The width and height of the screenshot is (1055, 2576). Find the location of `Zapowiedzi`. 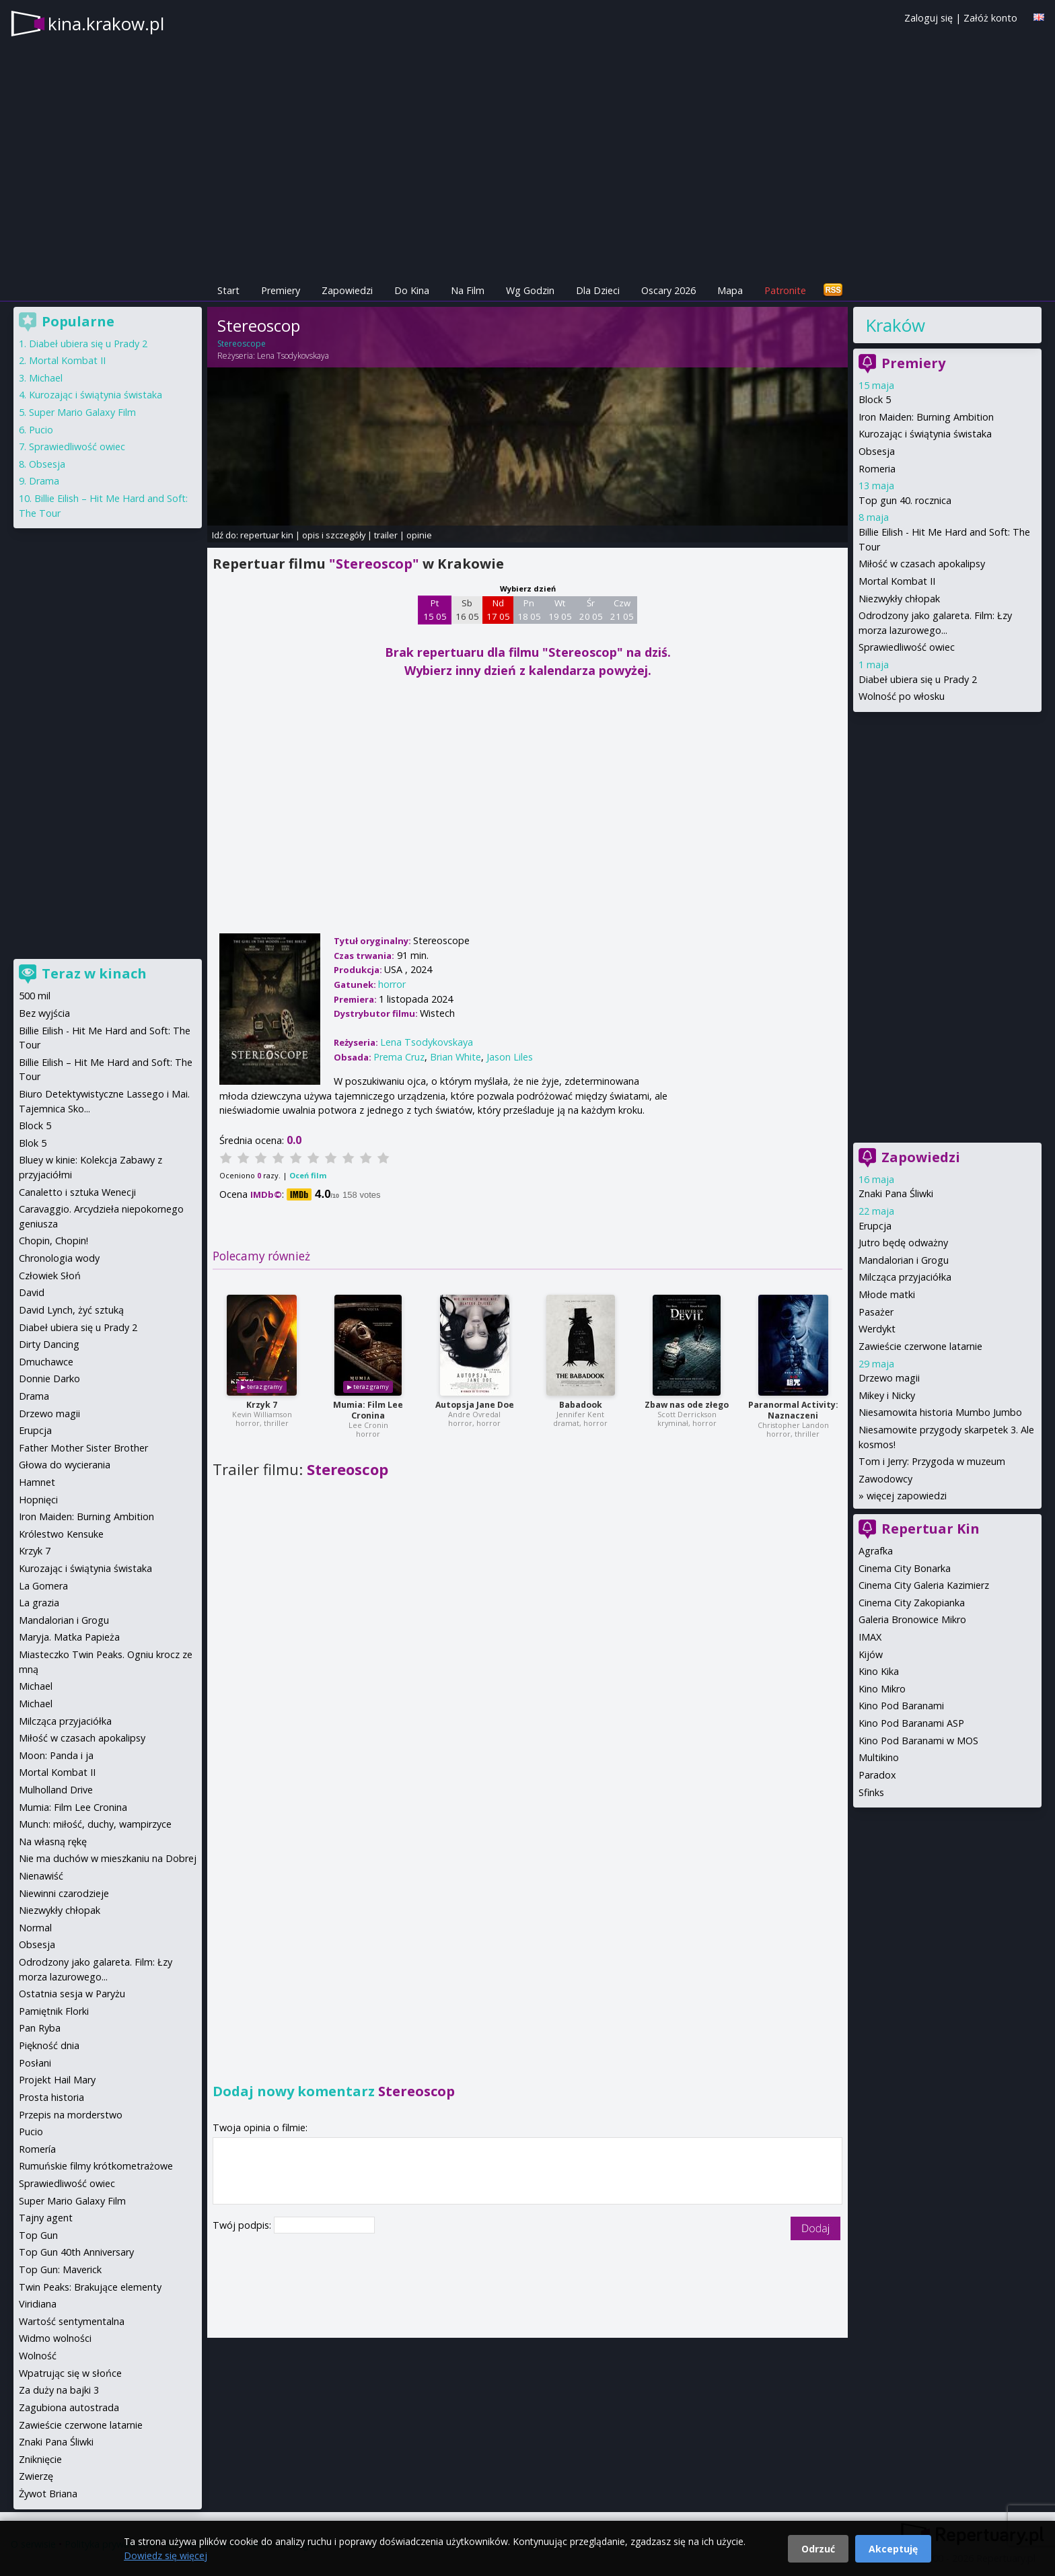

Zapowiedzi is located at coordinates (347, 290).